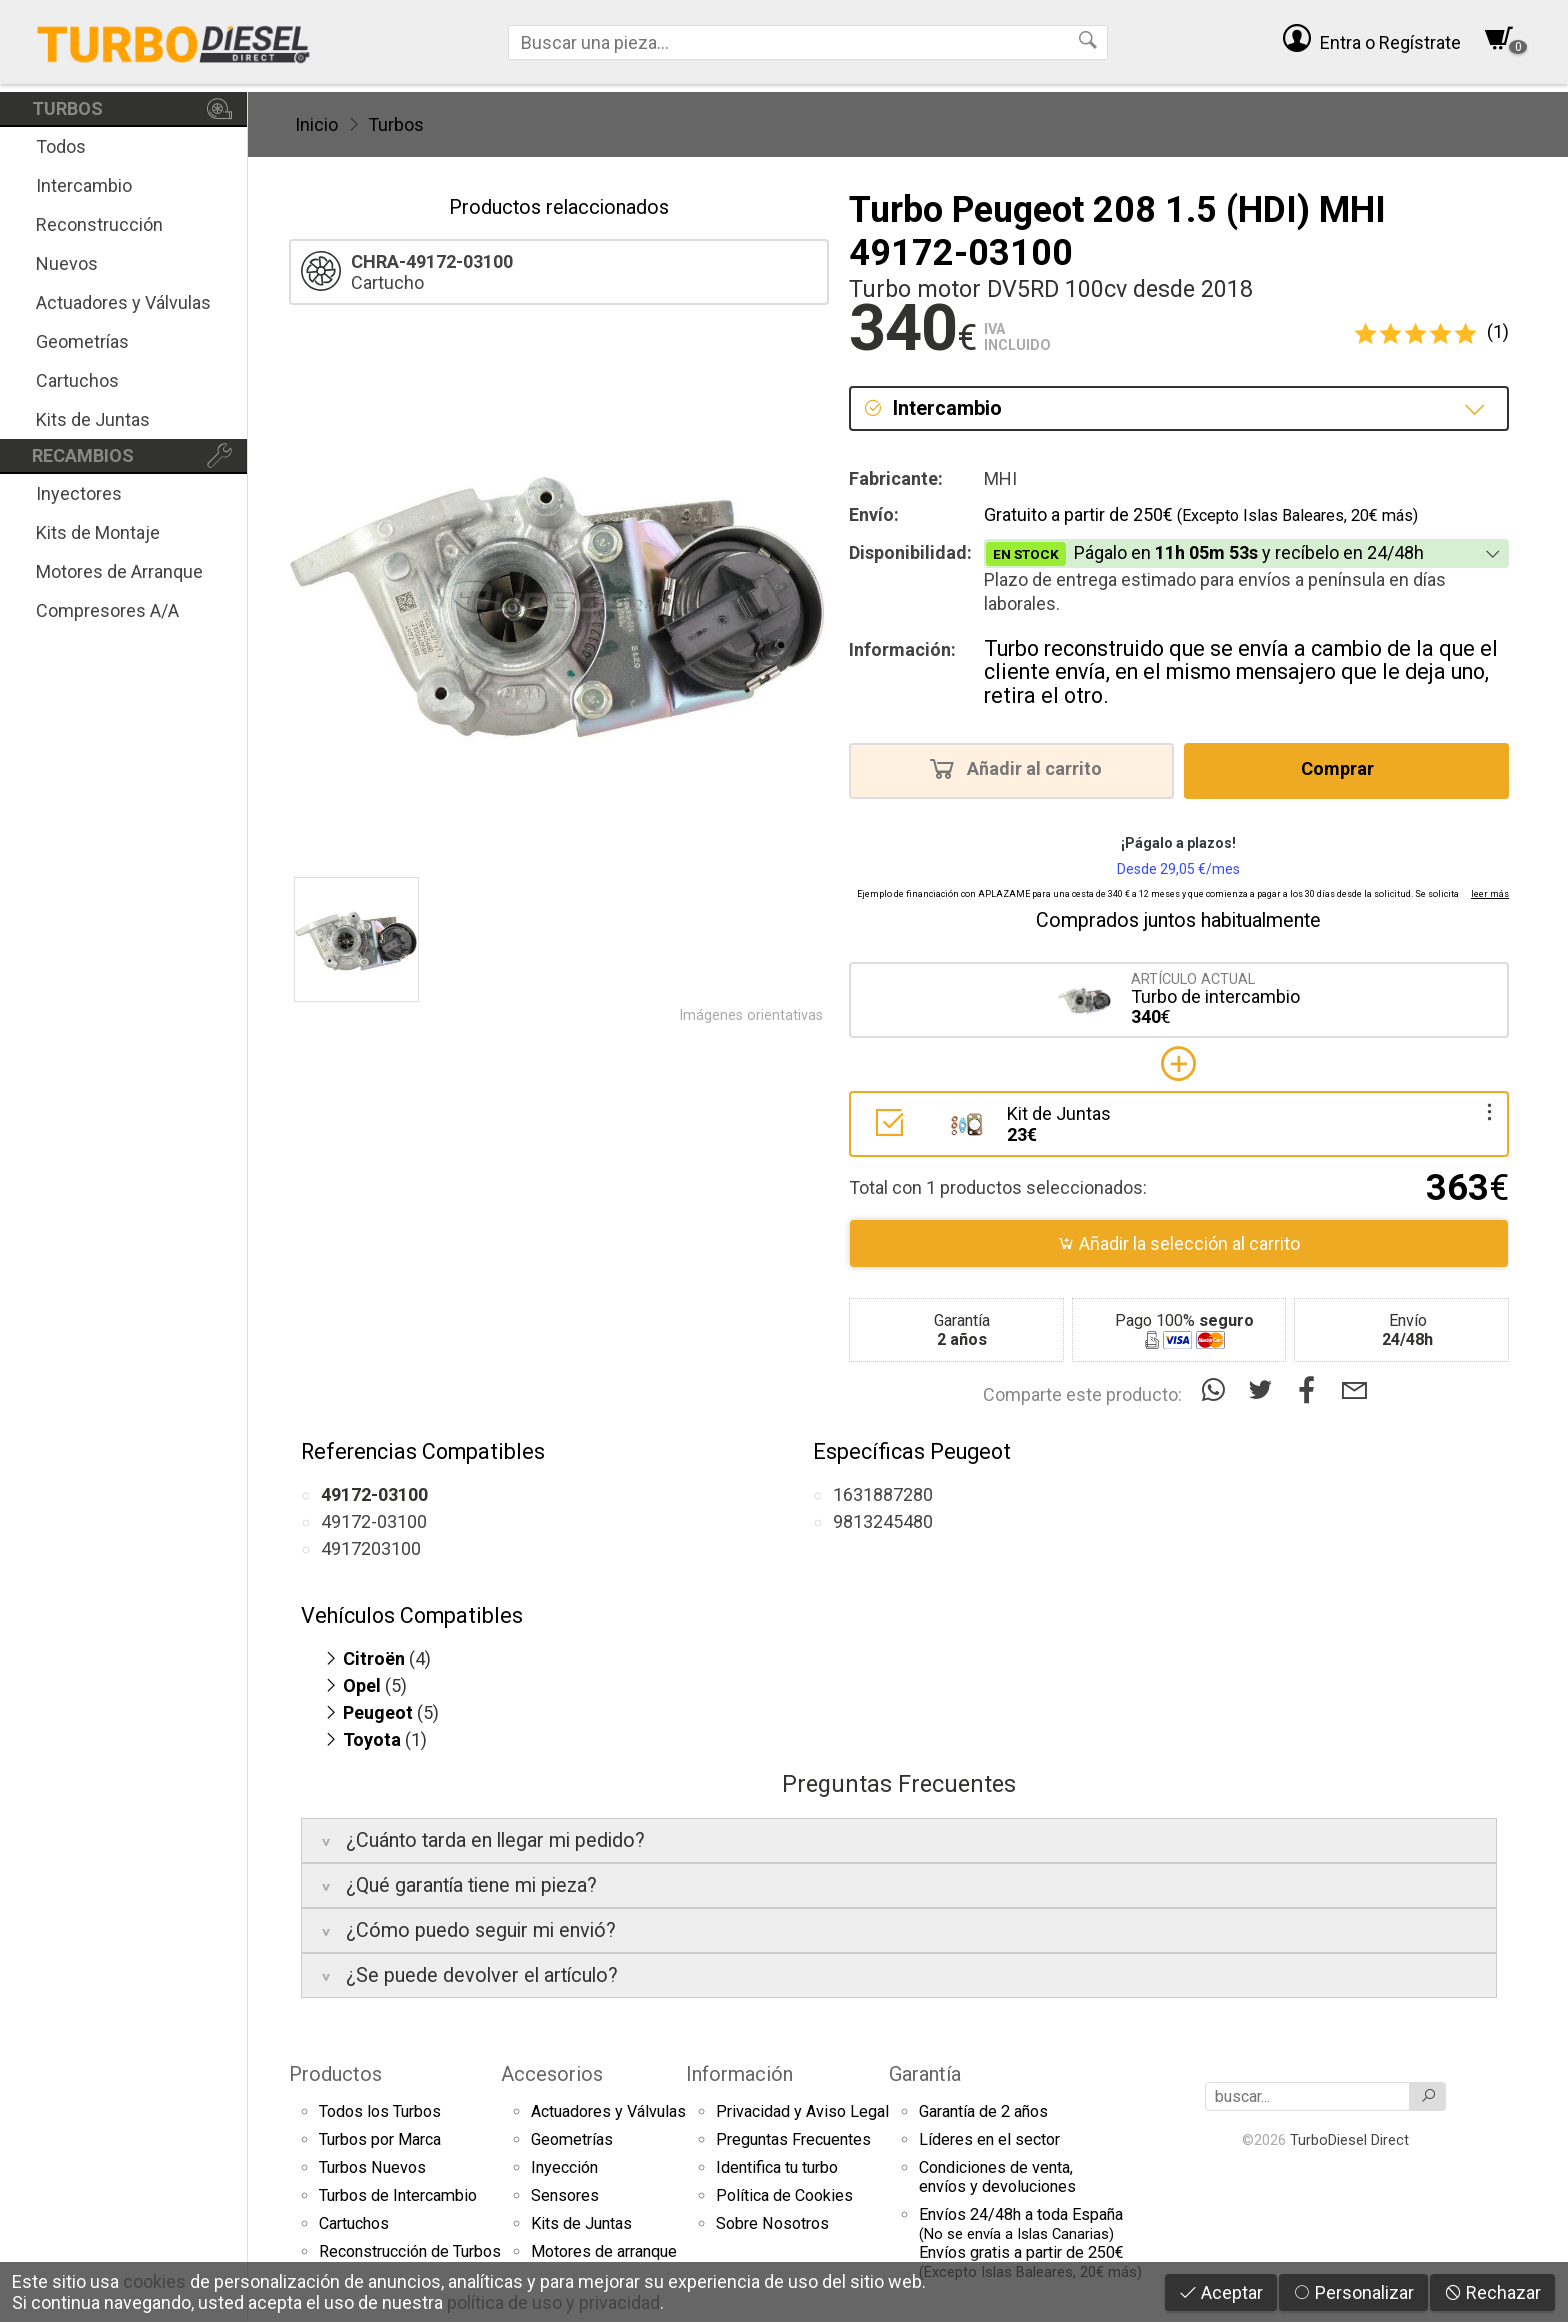 This screenshot has height=2322, width=1568. What do you see at coordinates (883, 1521) in the screenshot?
I see `9813245480` at bounding box center [883, 1521].